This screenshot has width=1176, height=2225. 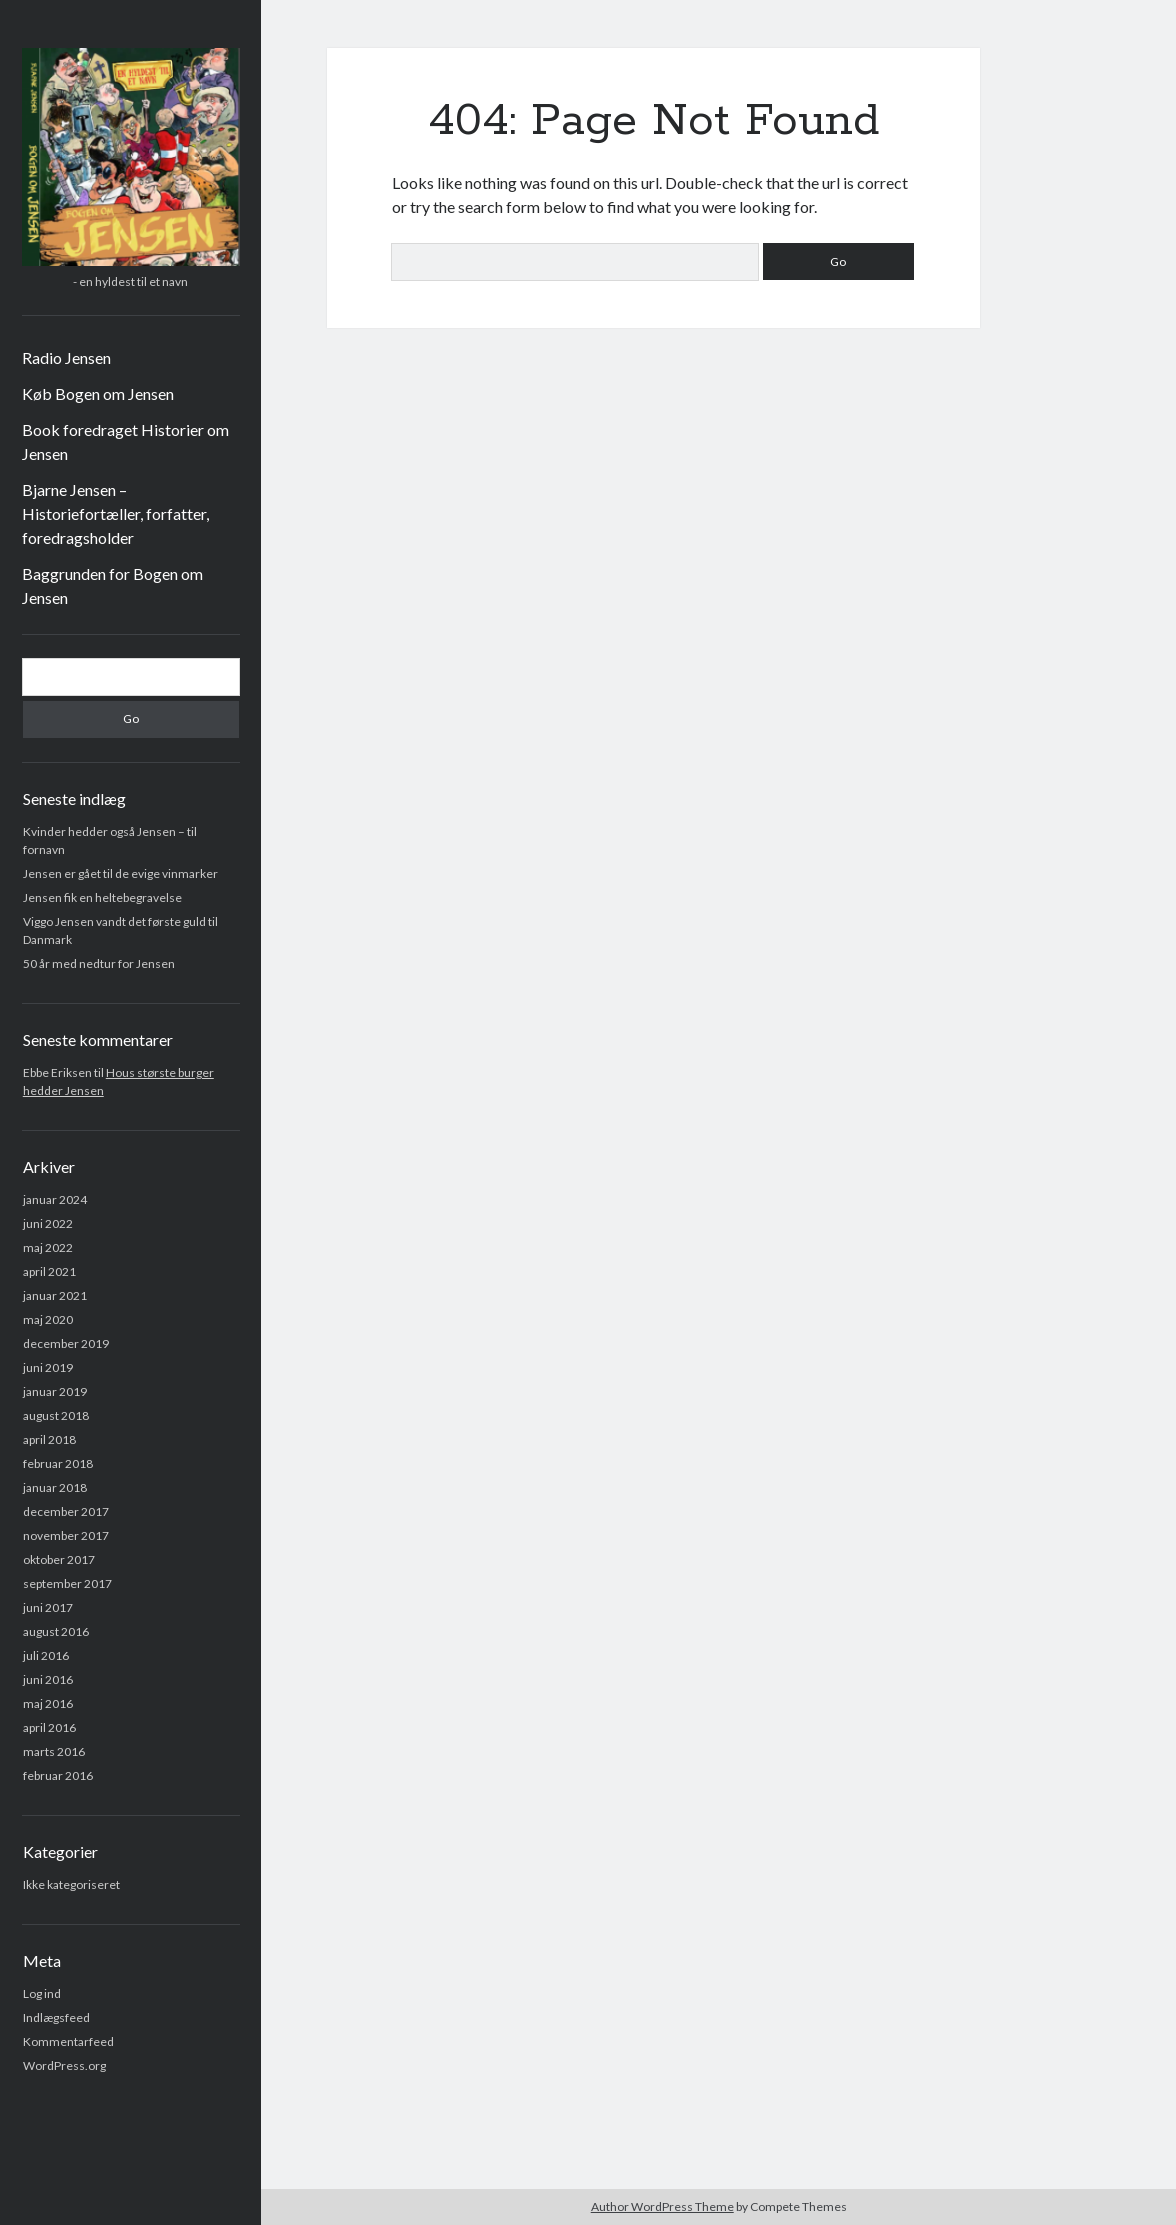 What do you see at coordinates (56, 2017) in the screenshot?
I see `Indlægsfeed` at bounding box center [56, 2017].